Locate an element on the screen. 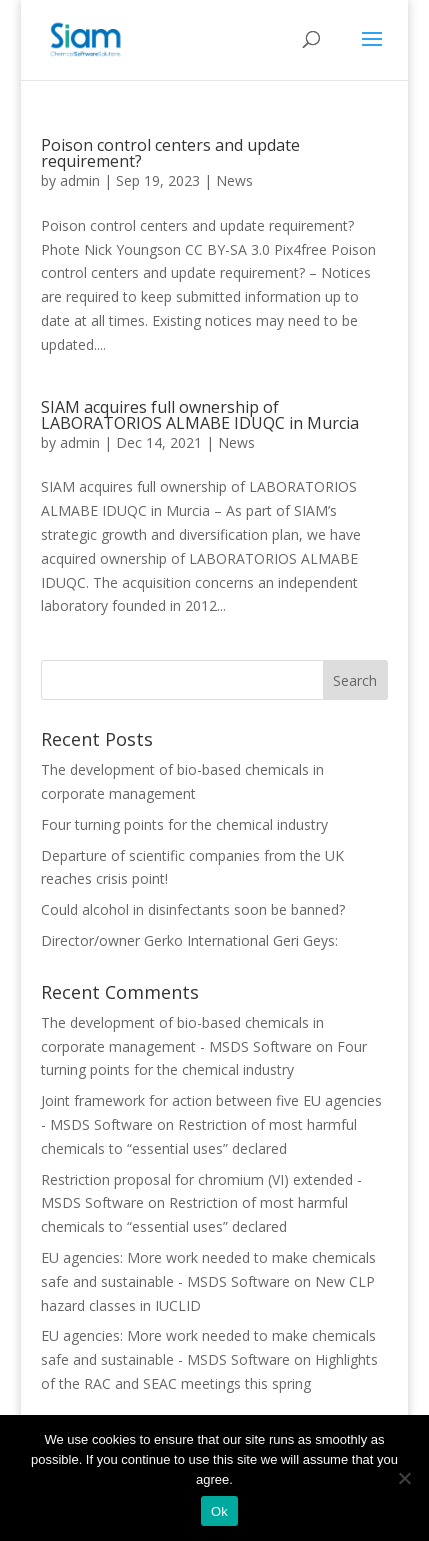 This screenshot has height=1541, width=429. [Nee] is located at coordinates (404, 1478).